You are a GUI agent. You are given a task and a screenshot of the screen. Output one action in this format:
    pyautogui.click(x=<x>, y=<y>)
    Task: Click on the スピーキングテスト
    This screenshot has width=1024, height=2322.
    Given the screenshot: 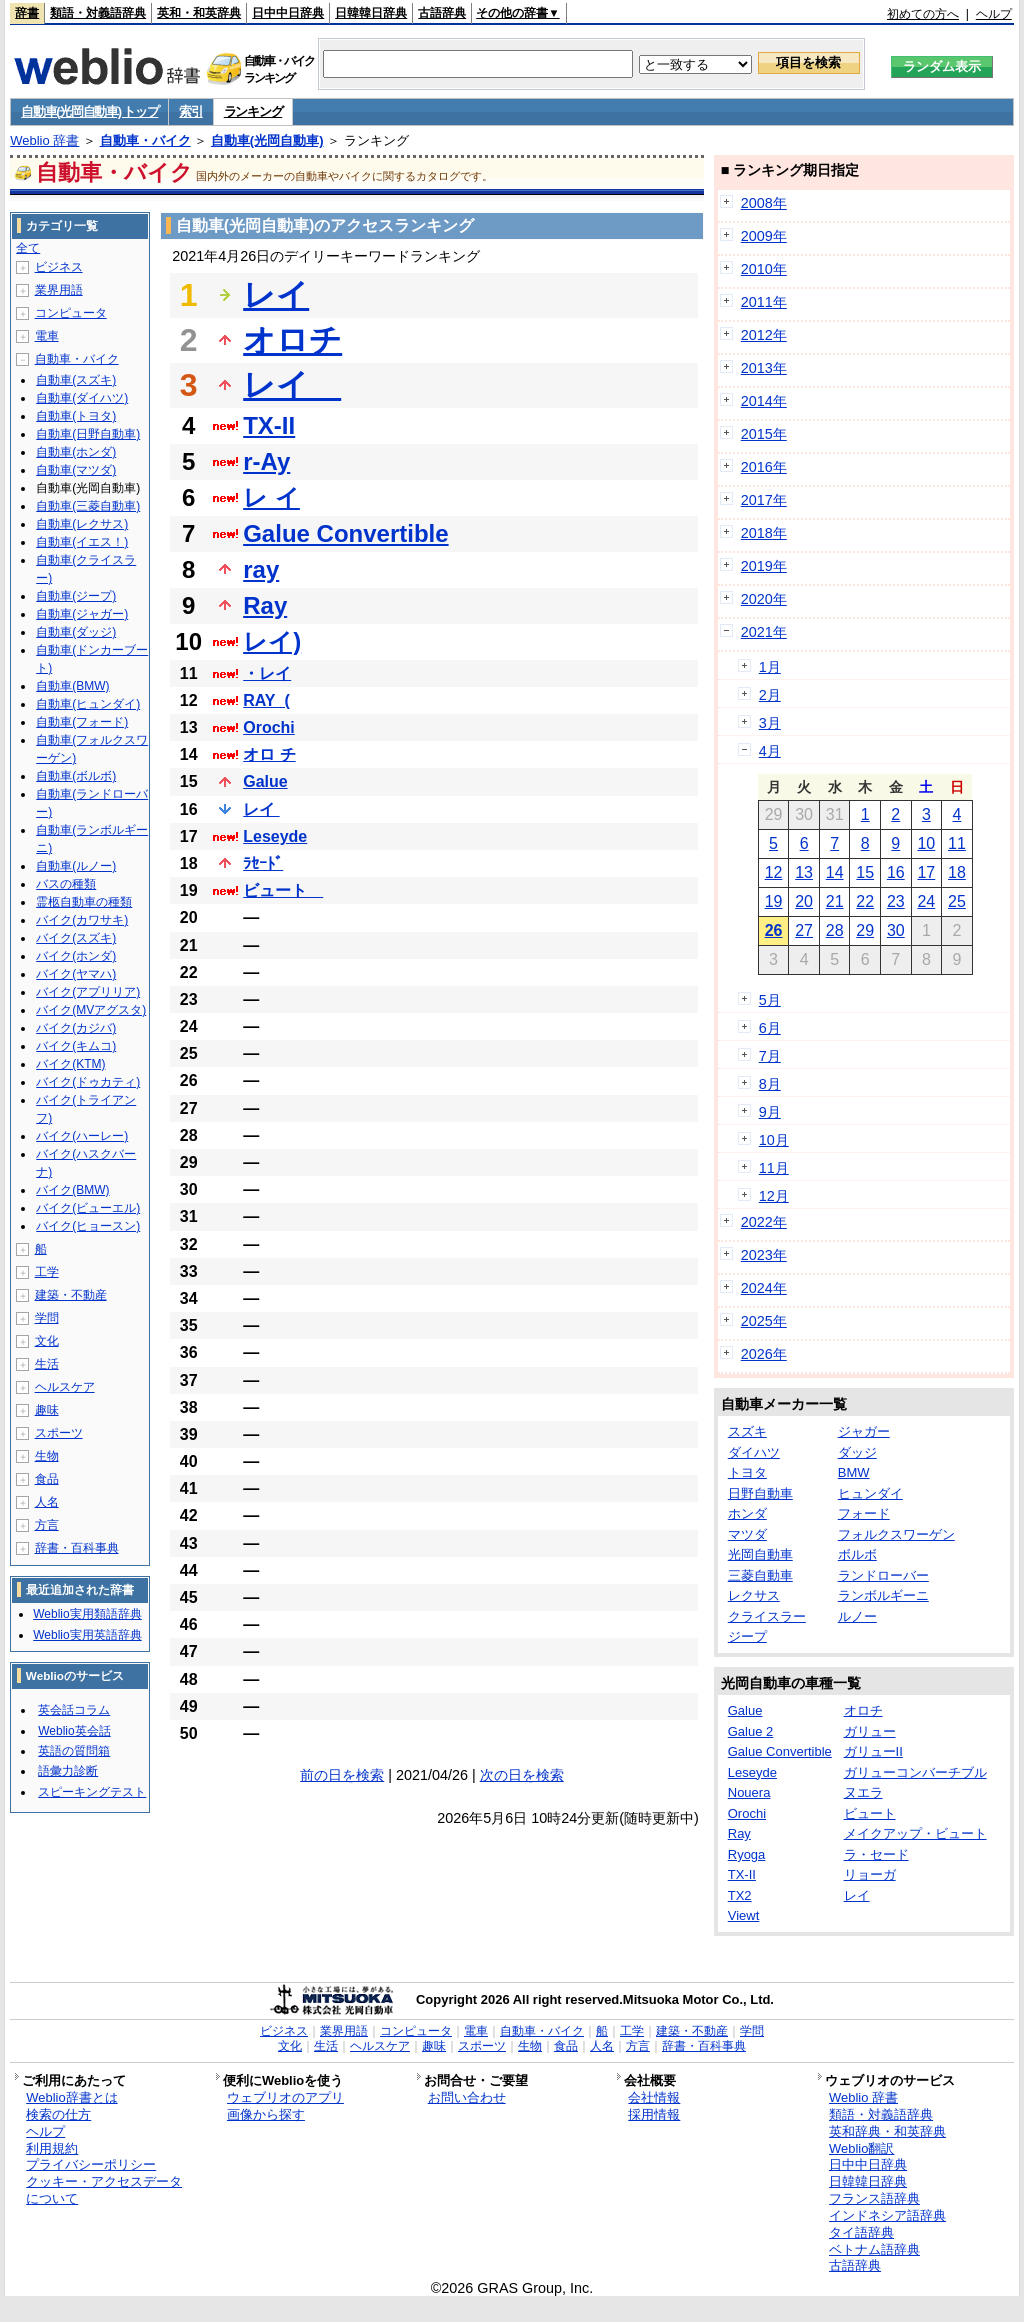 What is the action you would take?
    pyautogui.click(x=92, y=1792)
    